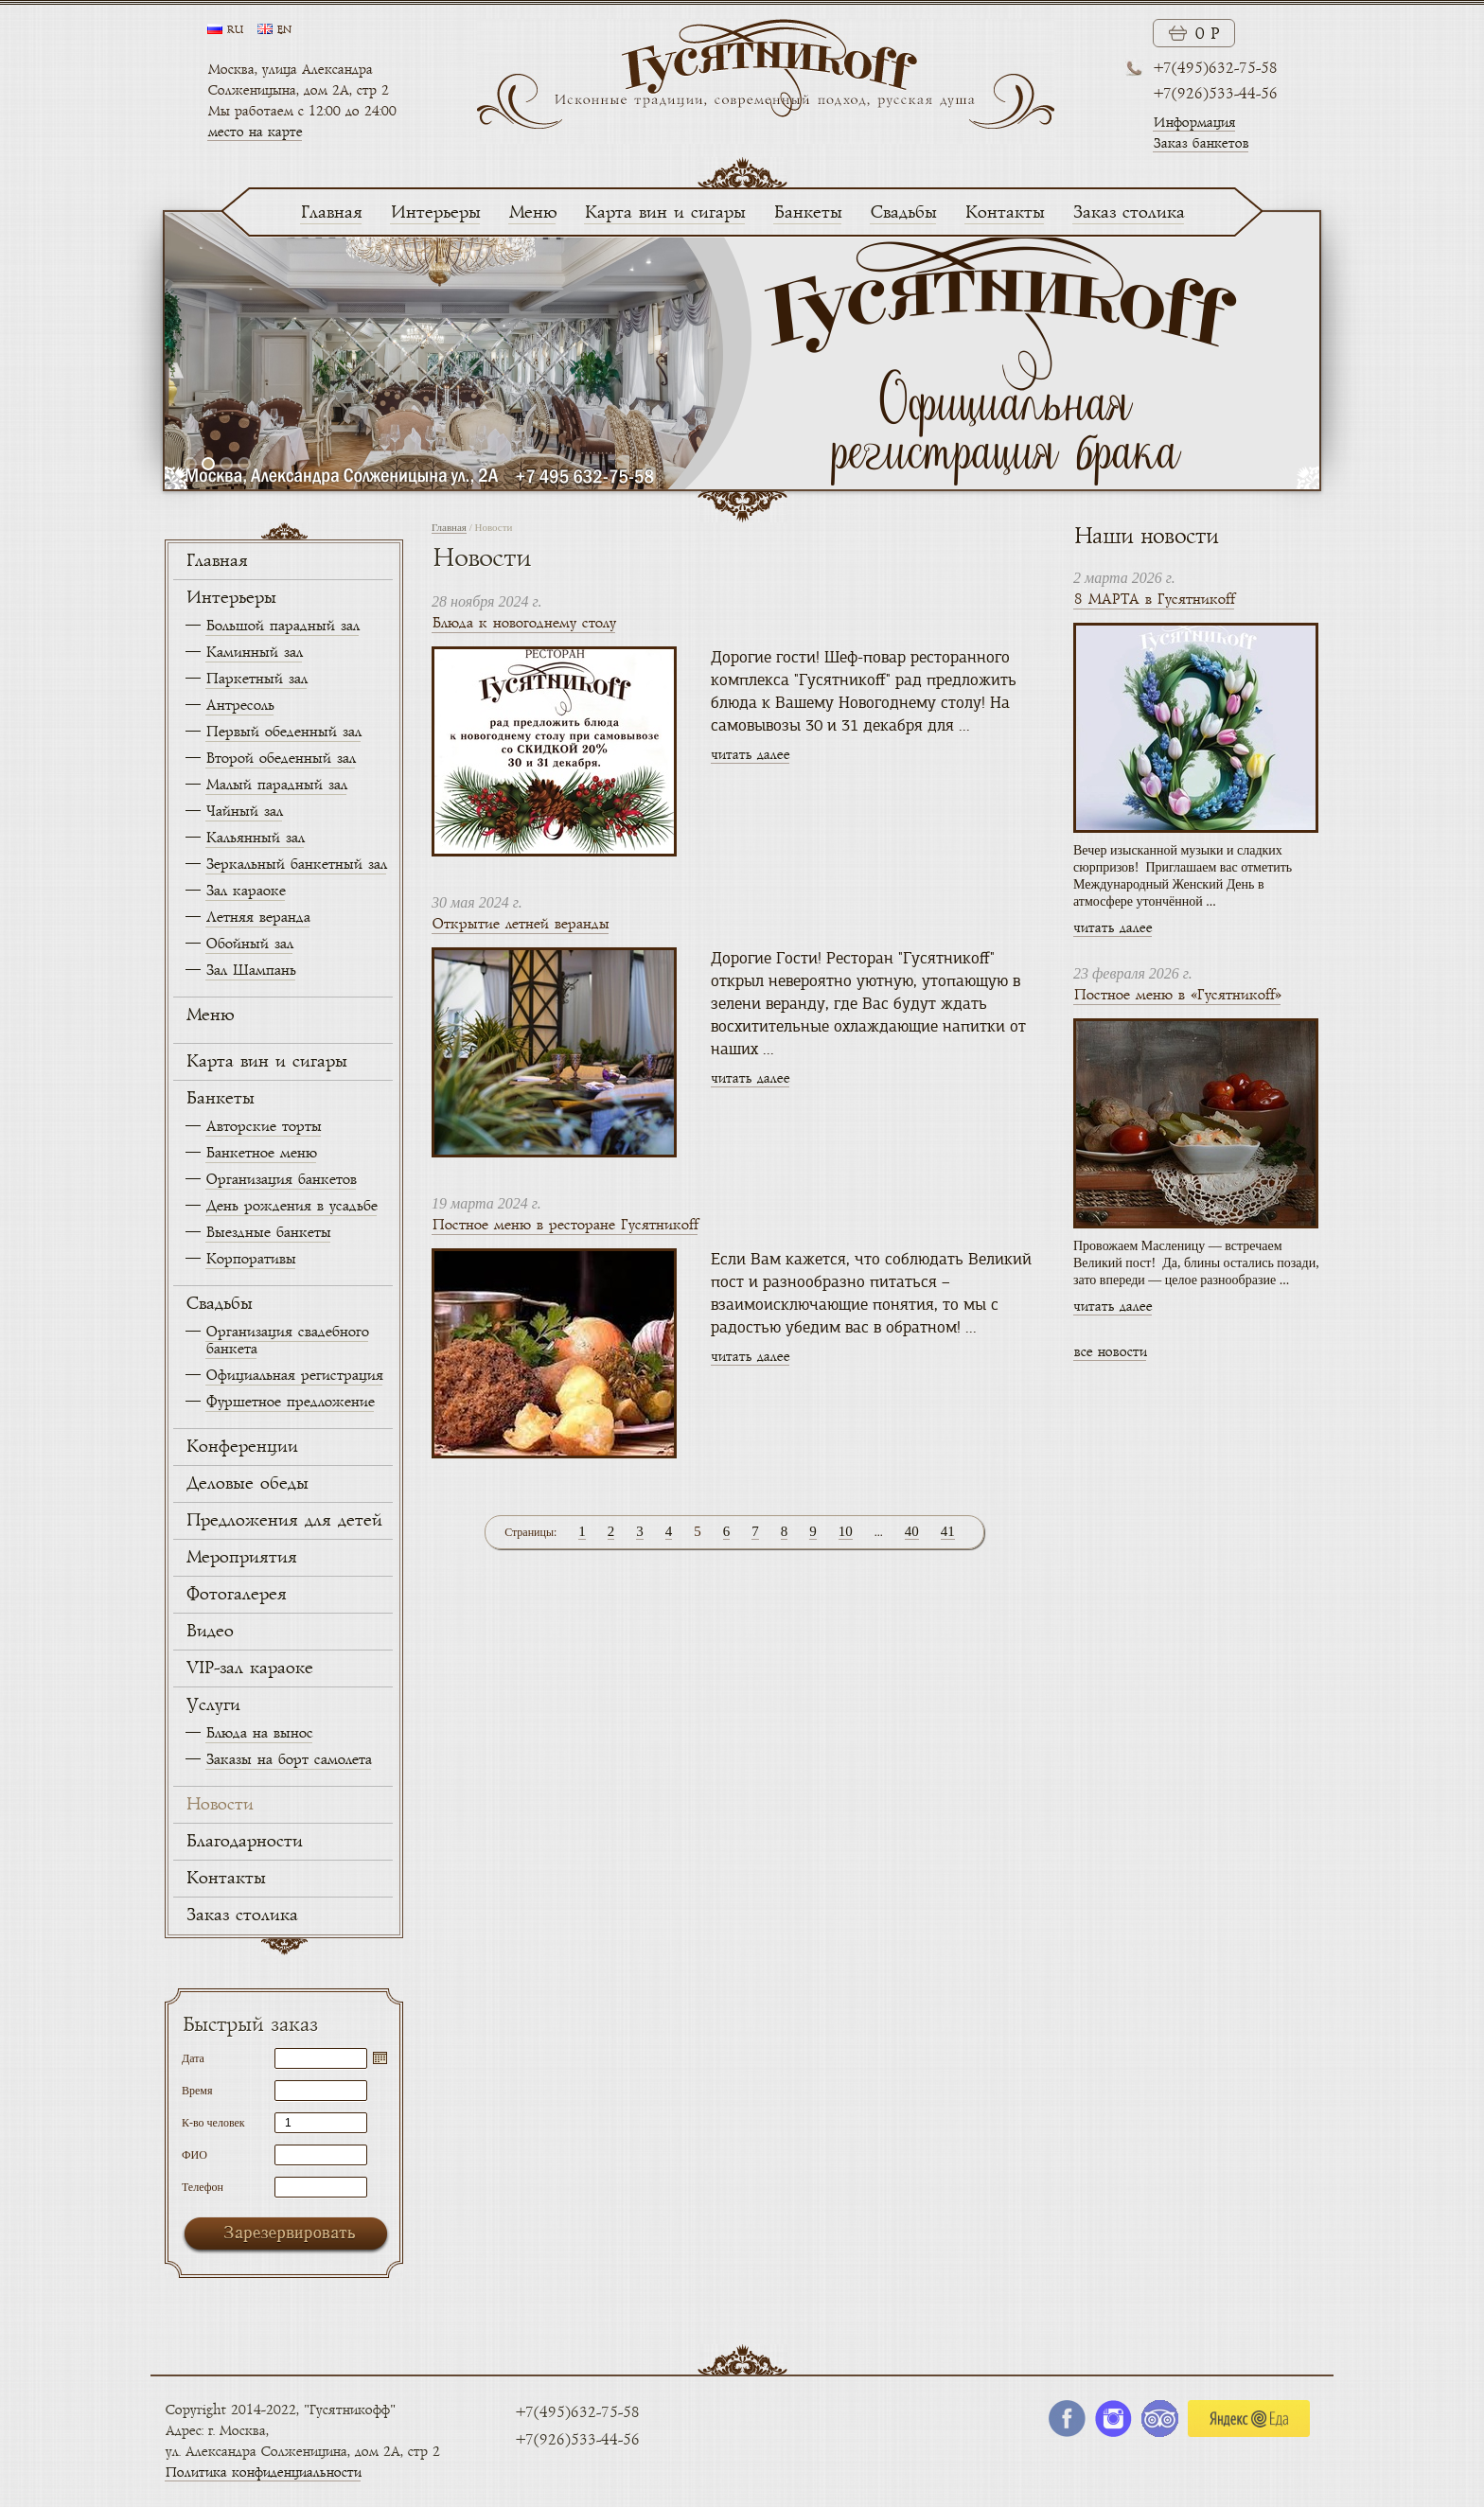 The width and height of the screenshot is (1484, 2507). Describe the element at coordinates (283, 1520) in the screenshot. I see `Предложения для детей` at that location.